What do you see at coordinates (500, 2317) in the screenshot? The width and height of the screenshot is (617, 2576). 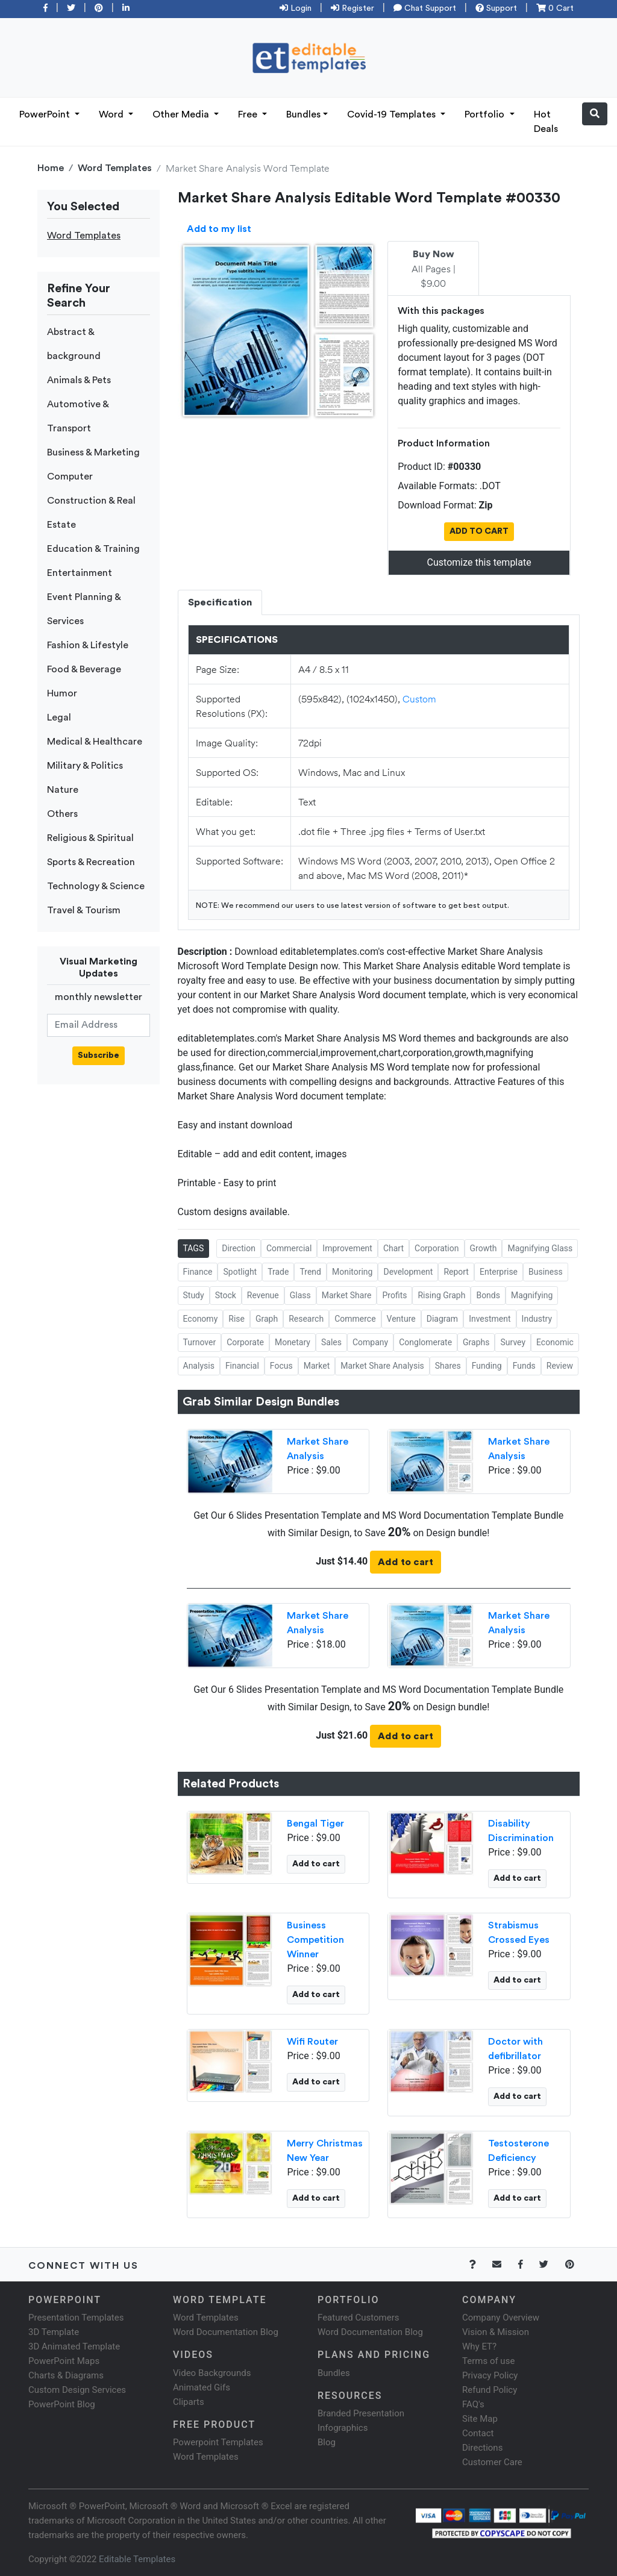 I see `Company Overview` at bounding box center [500, 2317].